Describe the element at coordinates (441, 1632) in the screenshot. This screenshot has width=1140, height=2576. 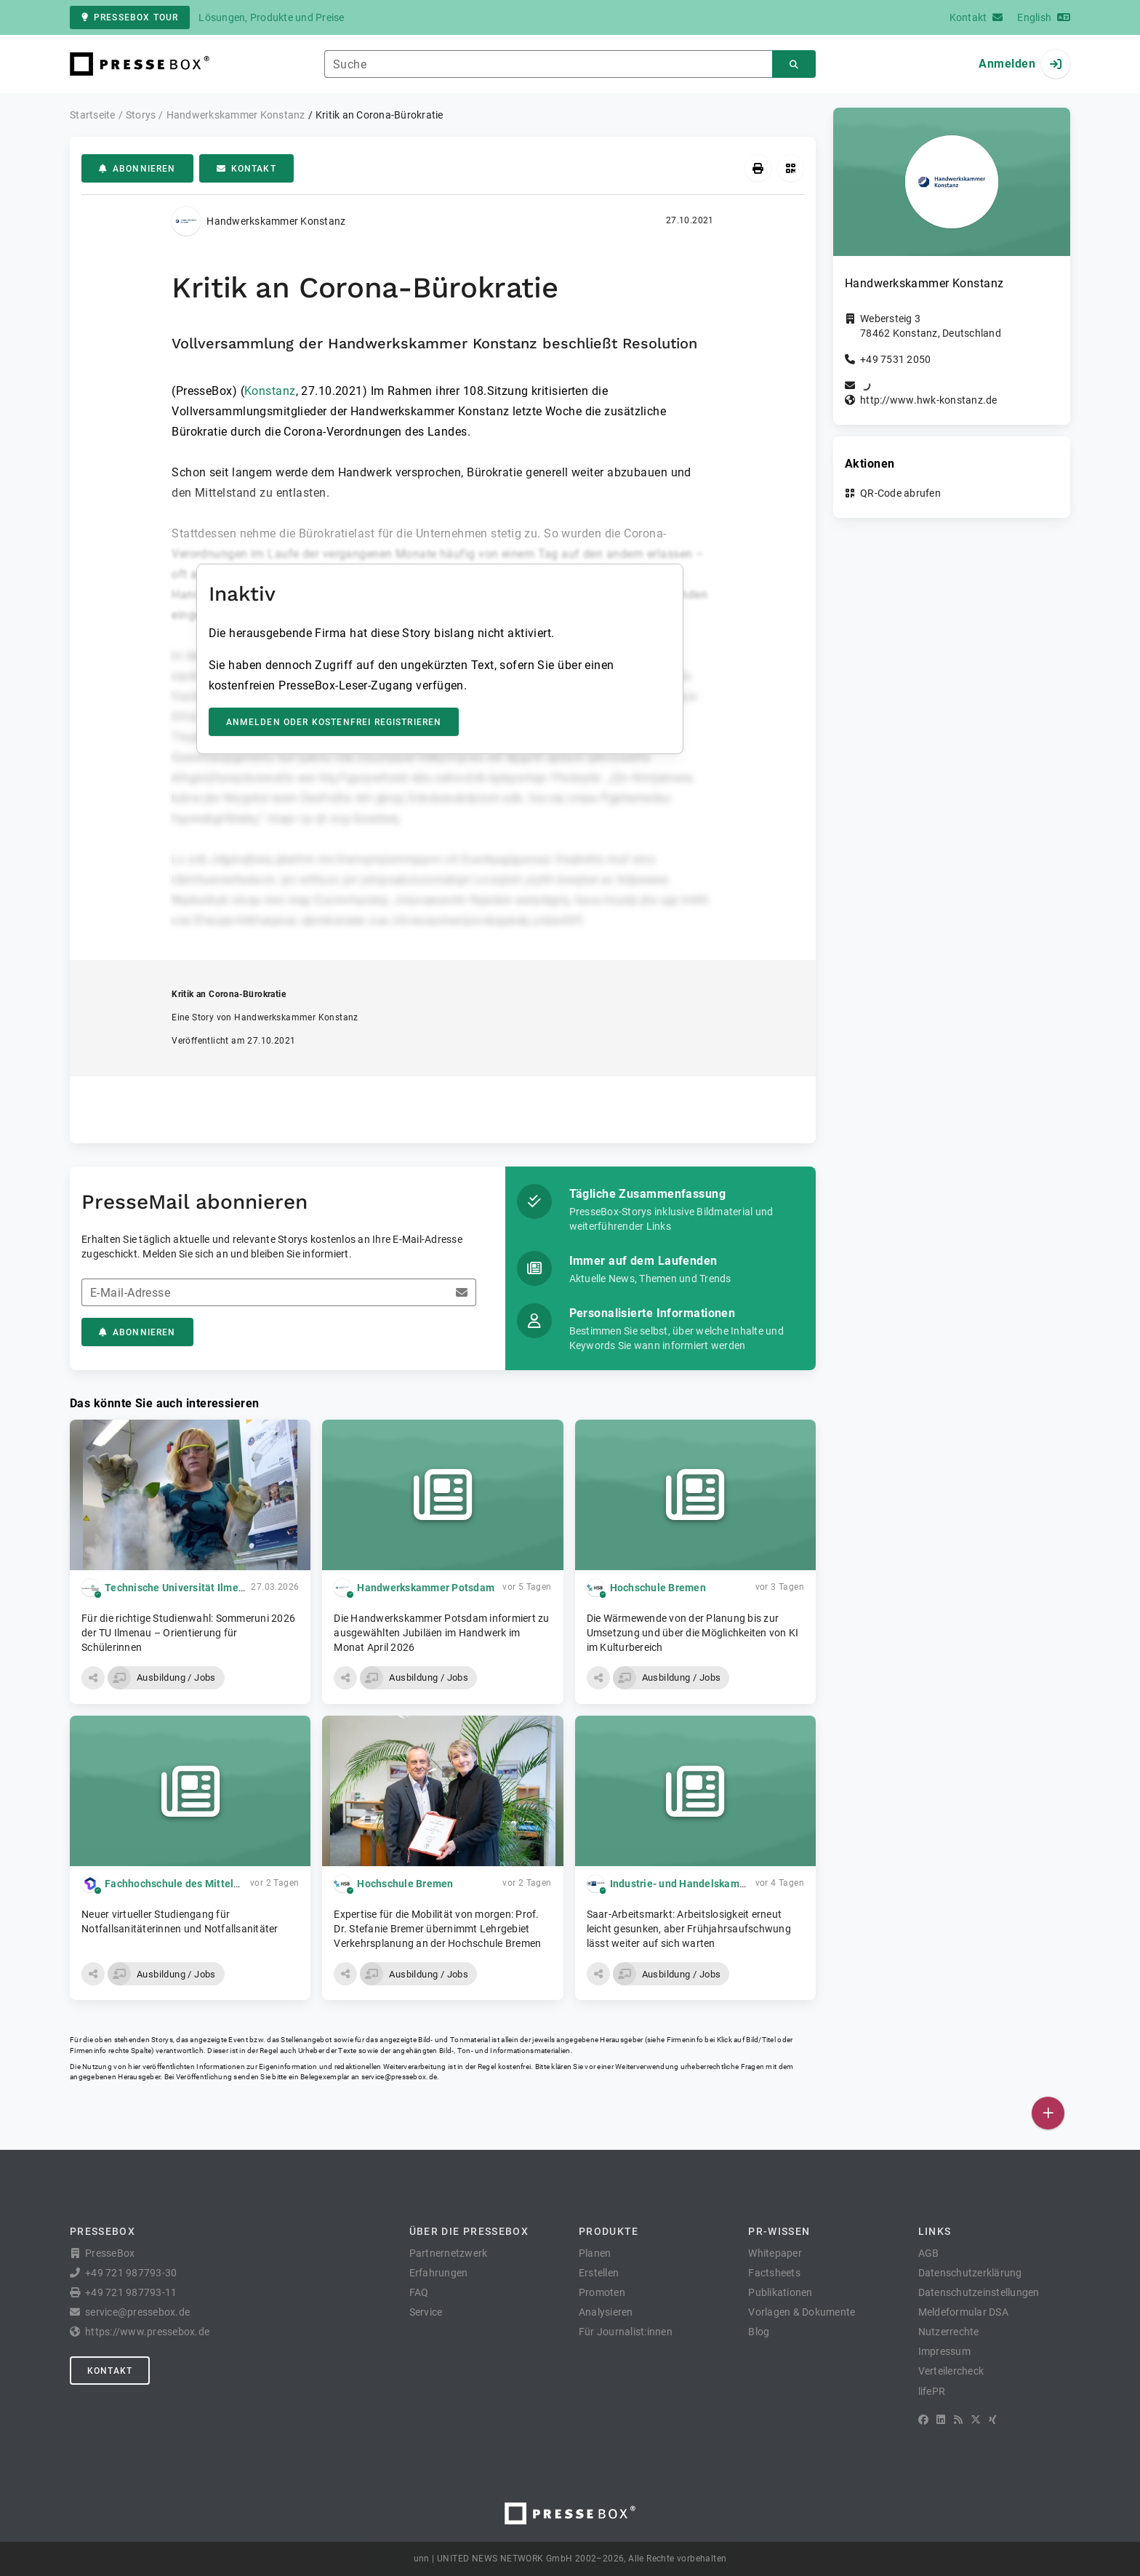
I see `Die Handwerkskammer Potsdam informiert zu ausgewählten Jubiläen im Handwerk im Monat April 2026` at that location.